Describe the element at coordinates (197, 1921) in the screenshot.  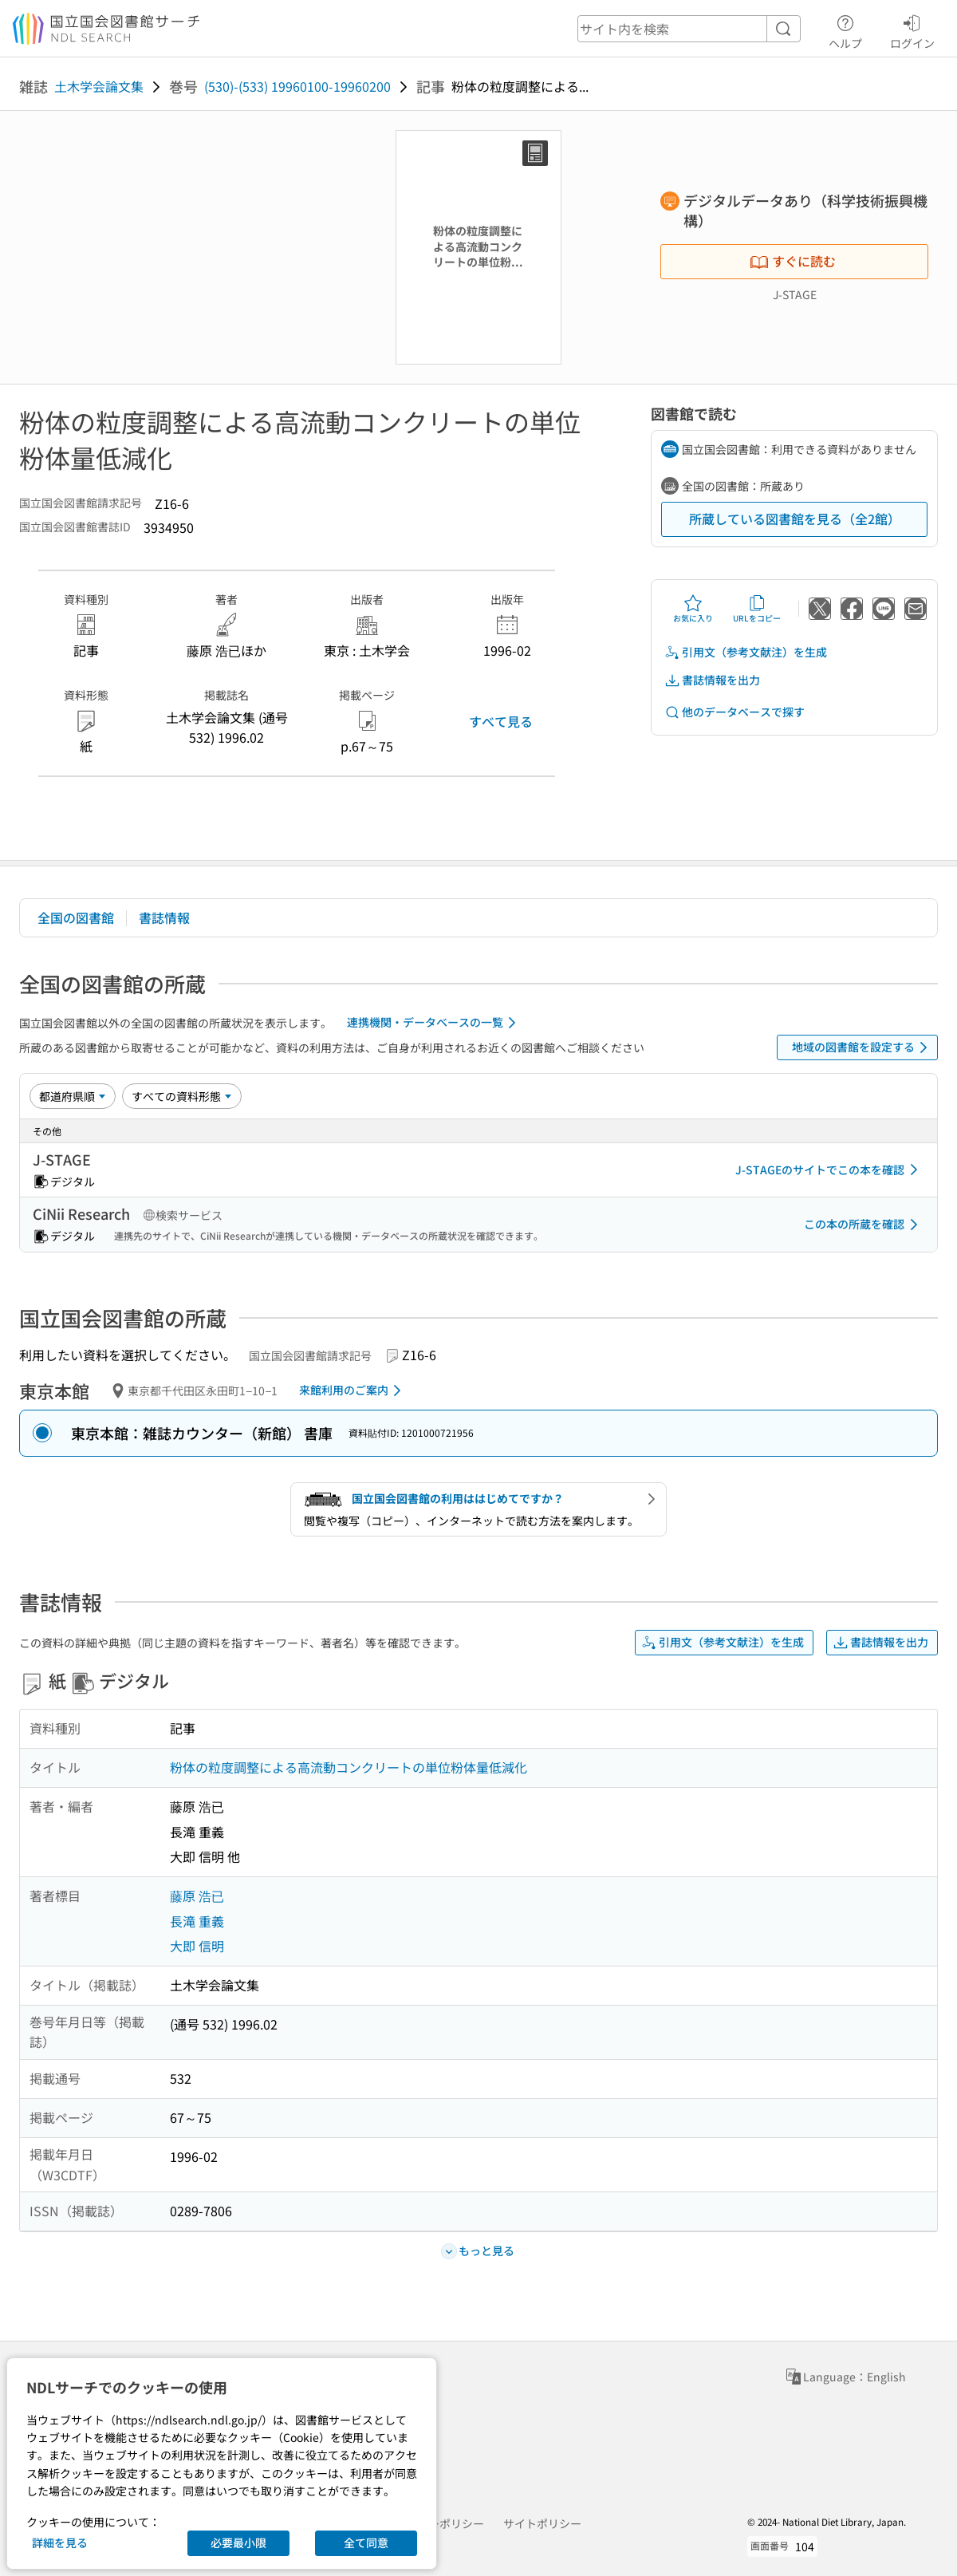
I see `長滝 重義` at that location.